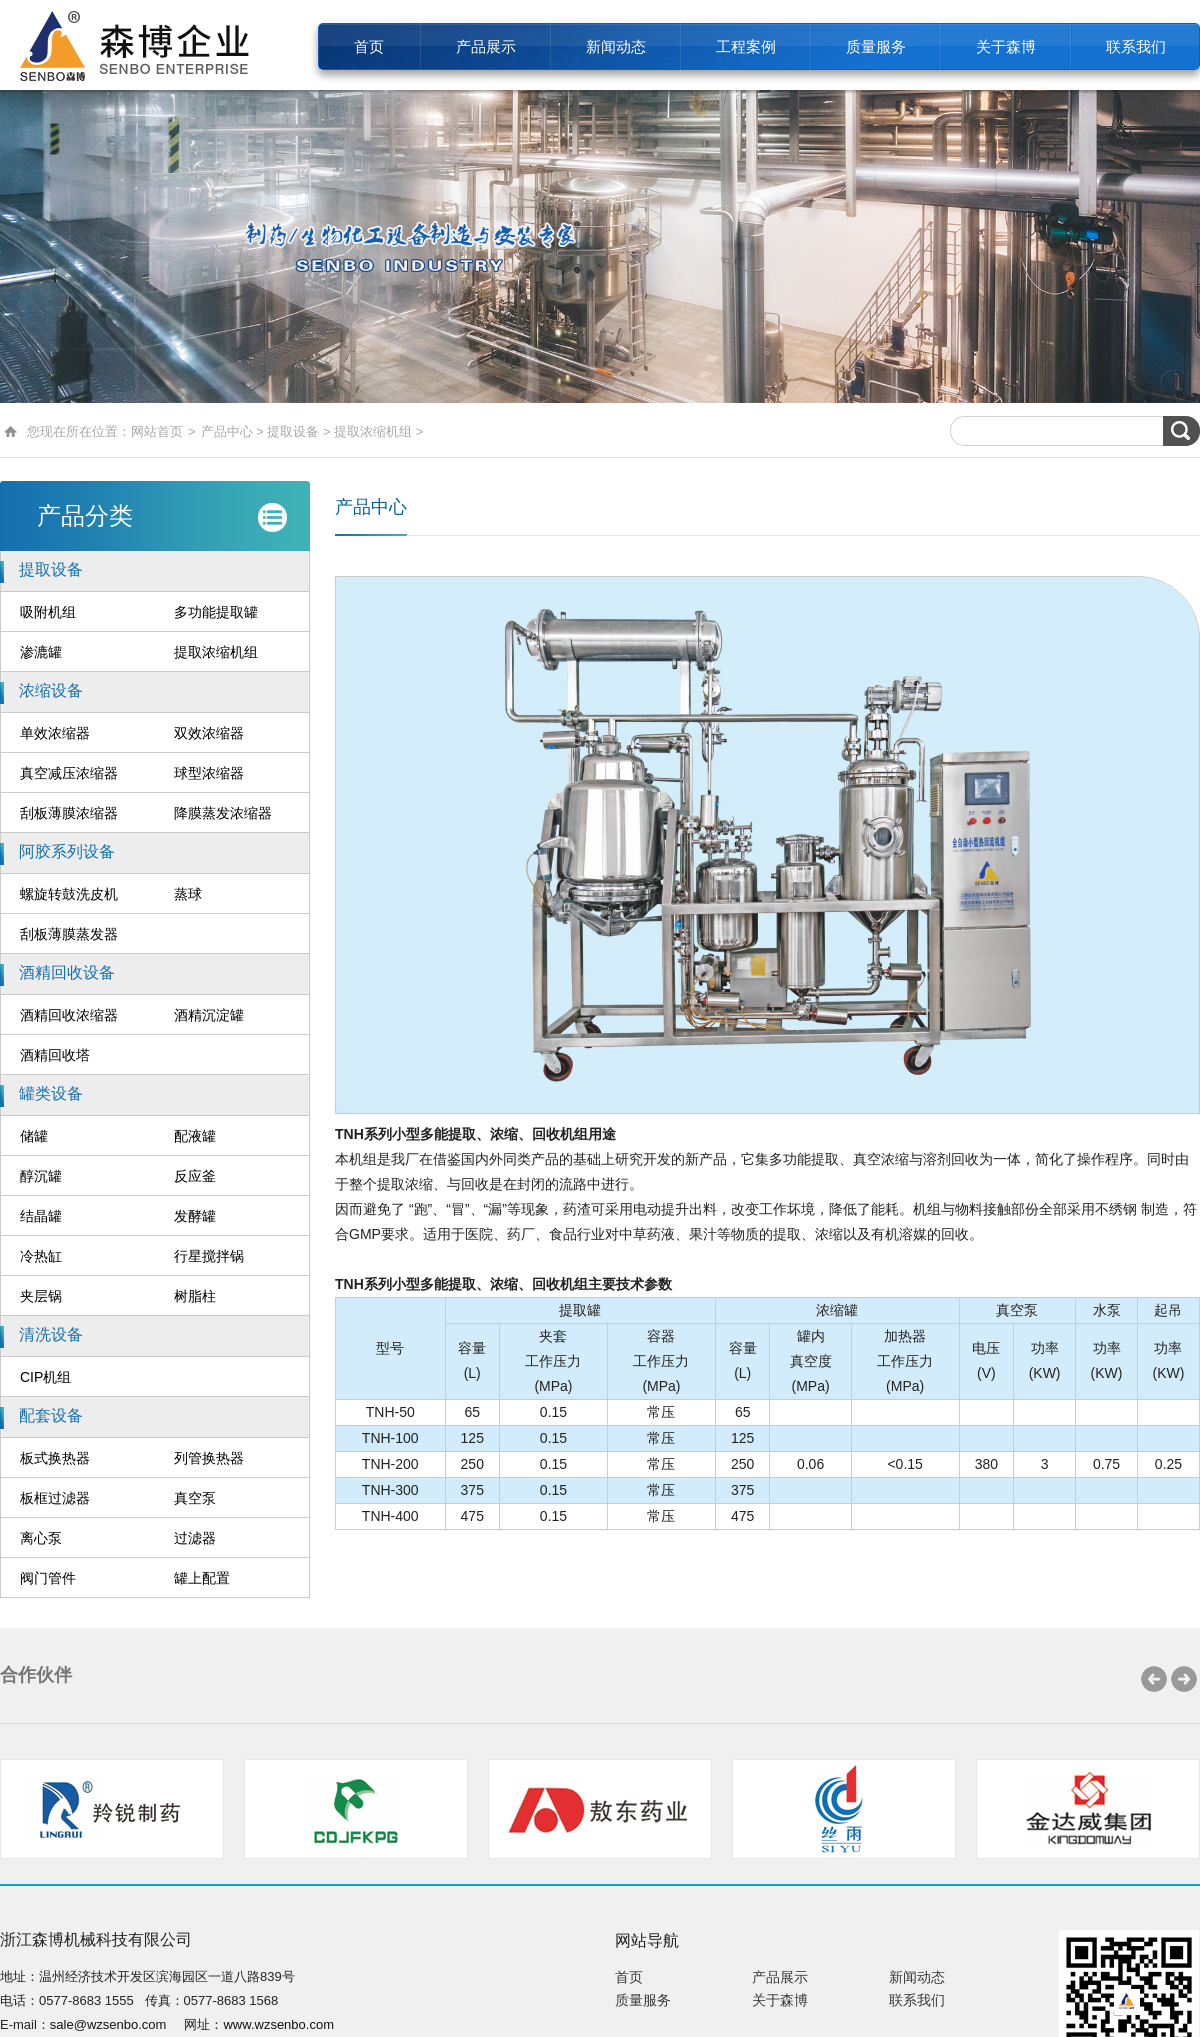  Describe the element at coordinates (48, 612) in the screenshot. I see `吸附机组` at that location.